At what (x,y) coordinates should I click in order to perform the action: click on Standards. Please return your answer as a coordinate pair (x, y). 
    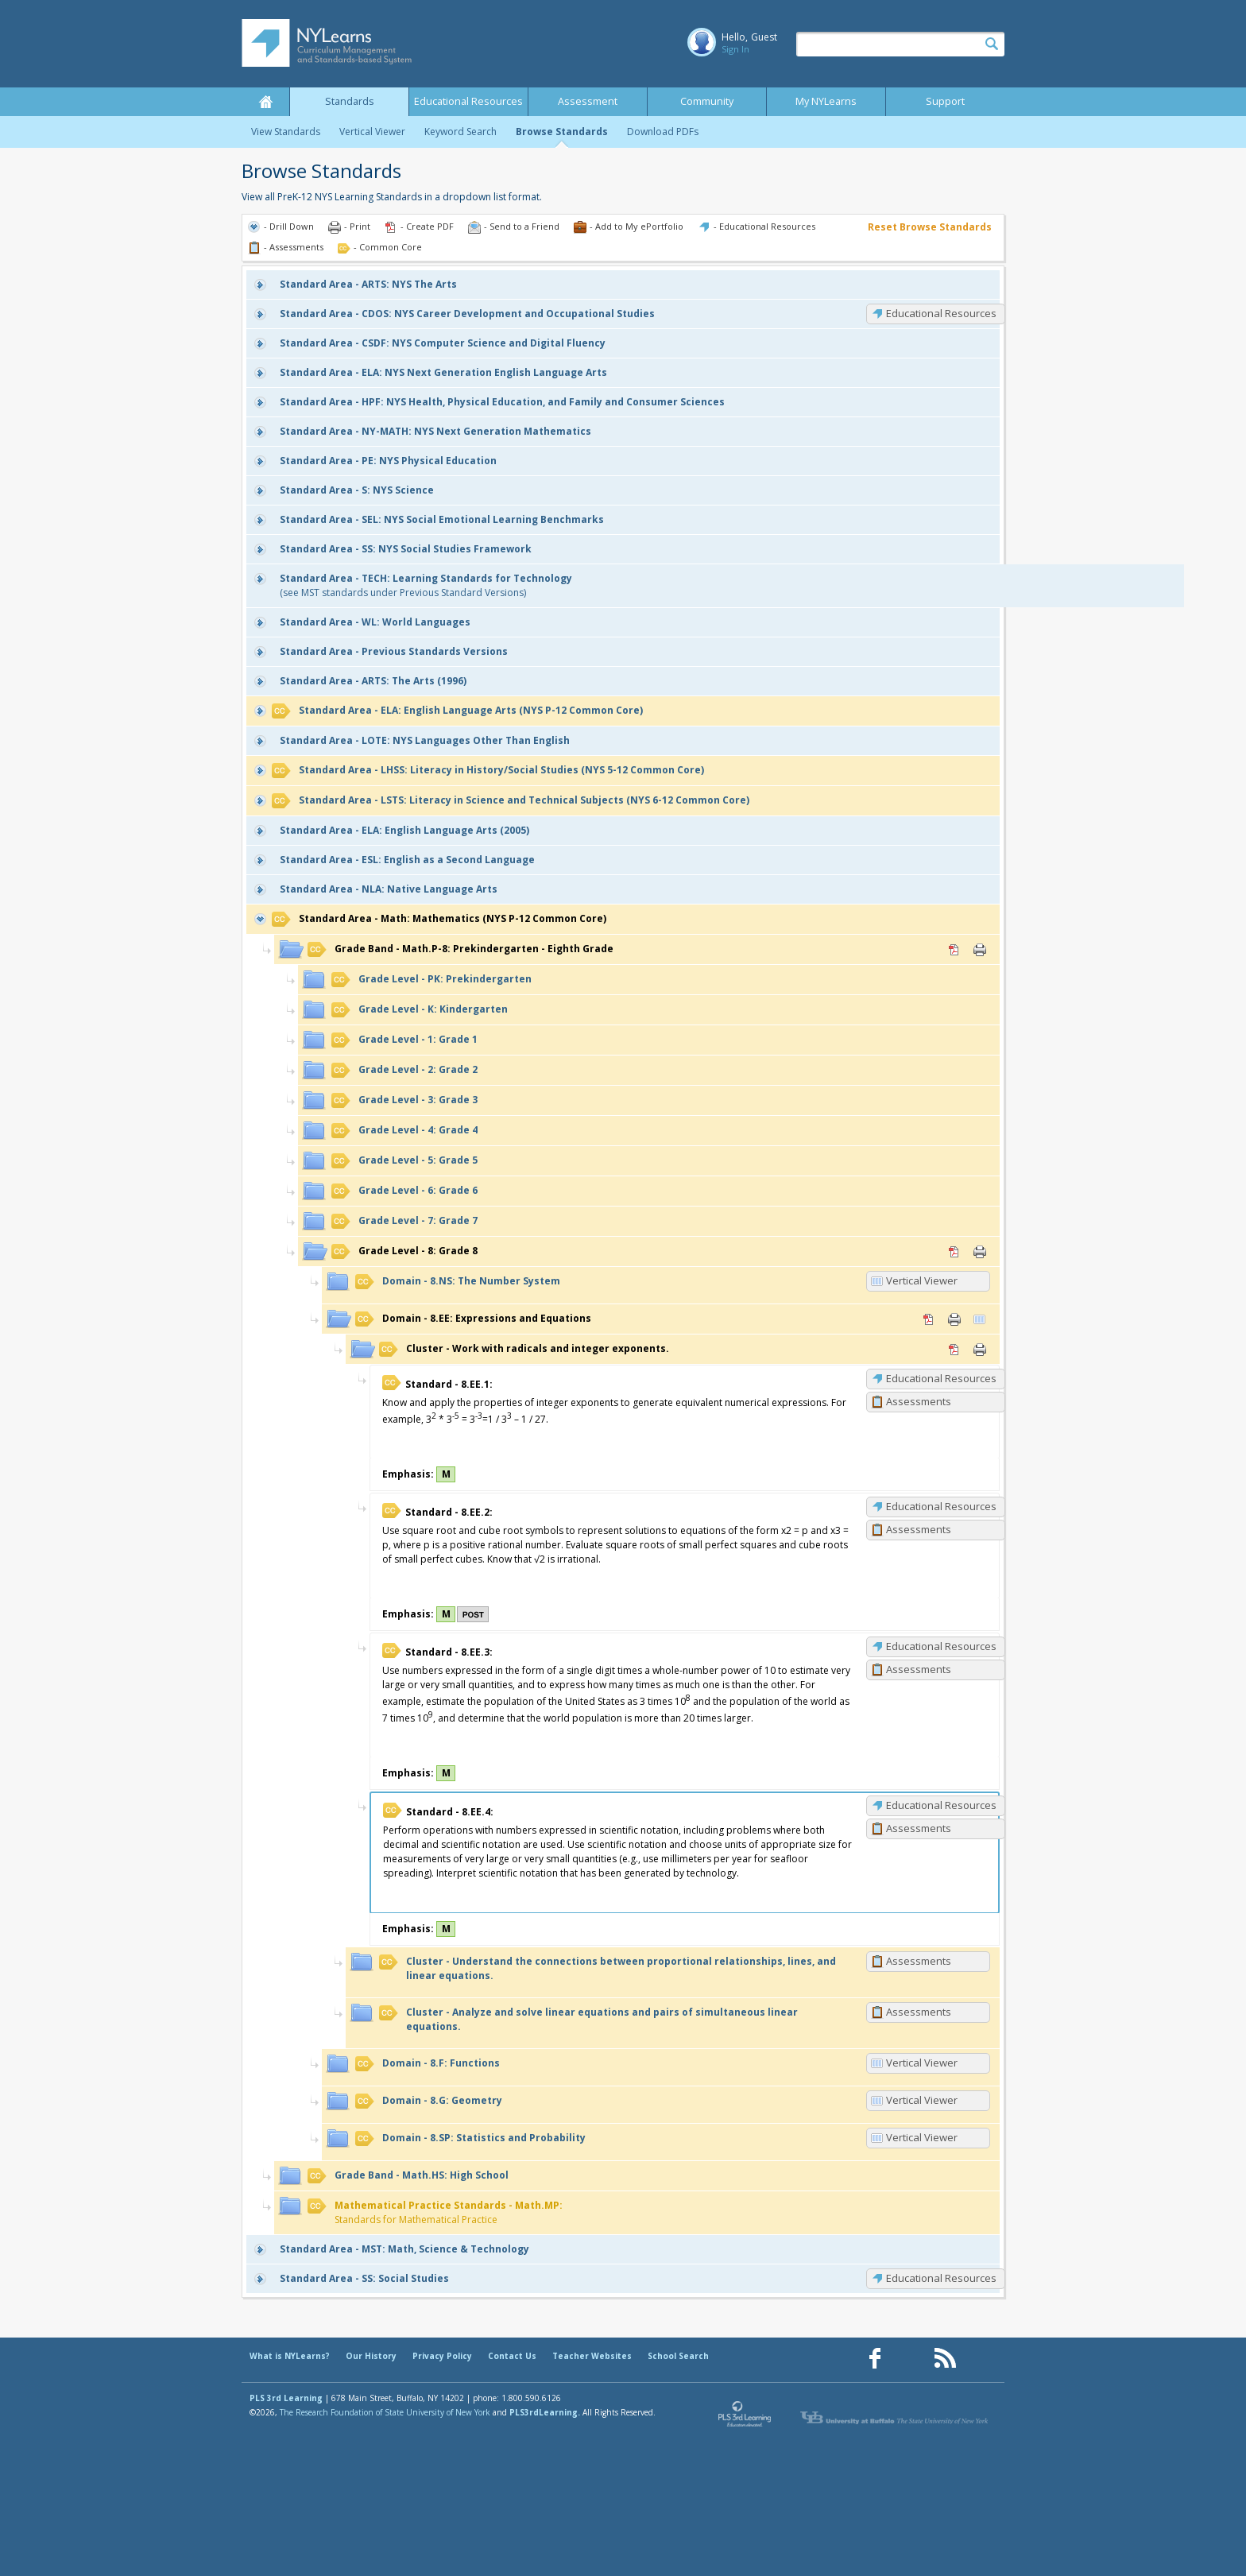
    Looking at the image, I should click on (349, 101).